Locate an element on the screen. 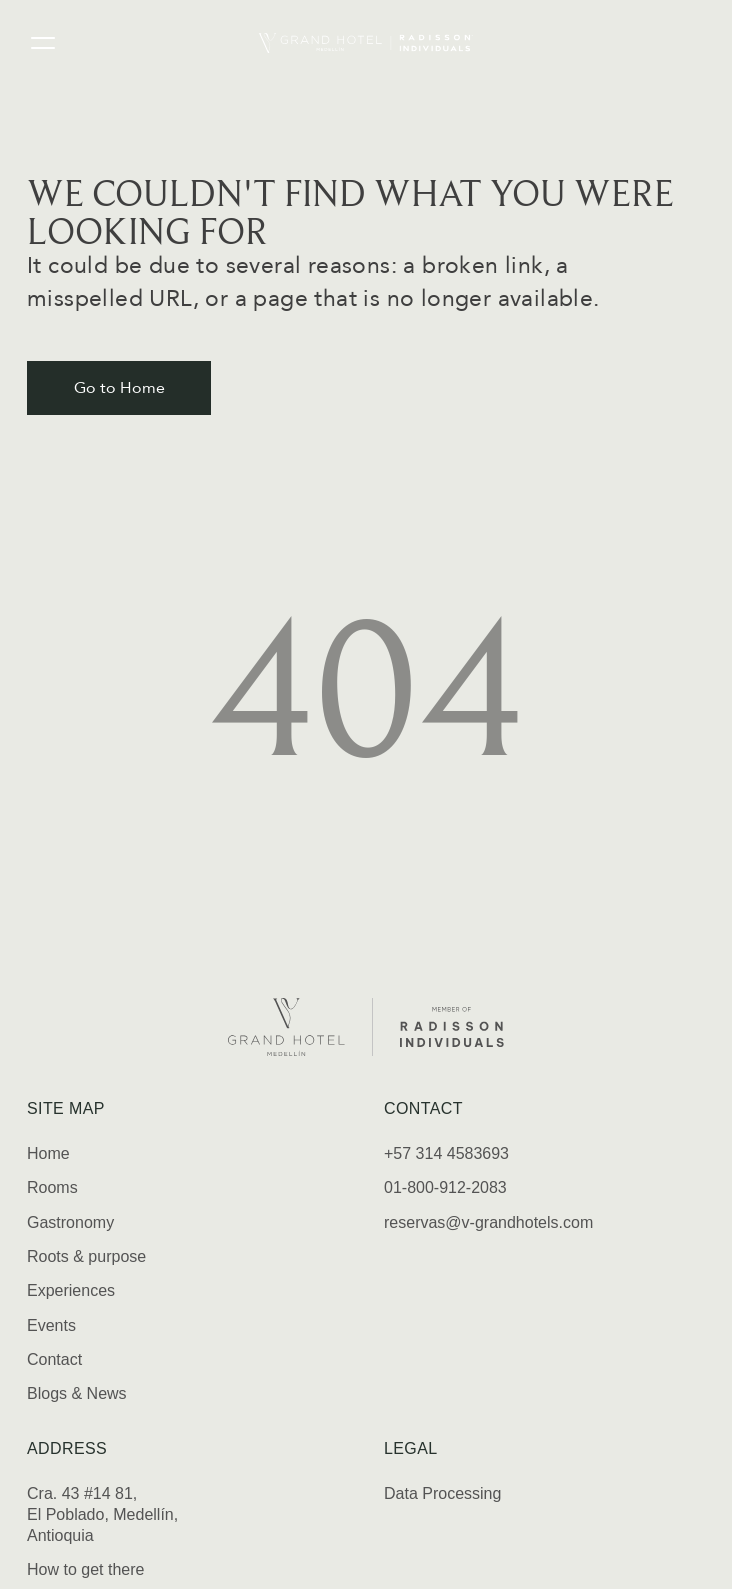  Home is located at coordinates (48, 1153).